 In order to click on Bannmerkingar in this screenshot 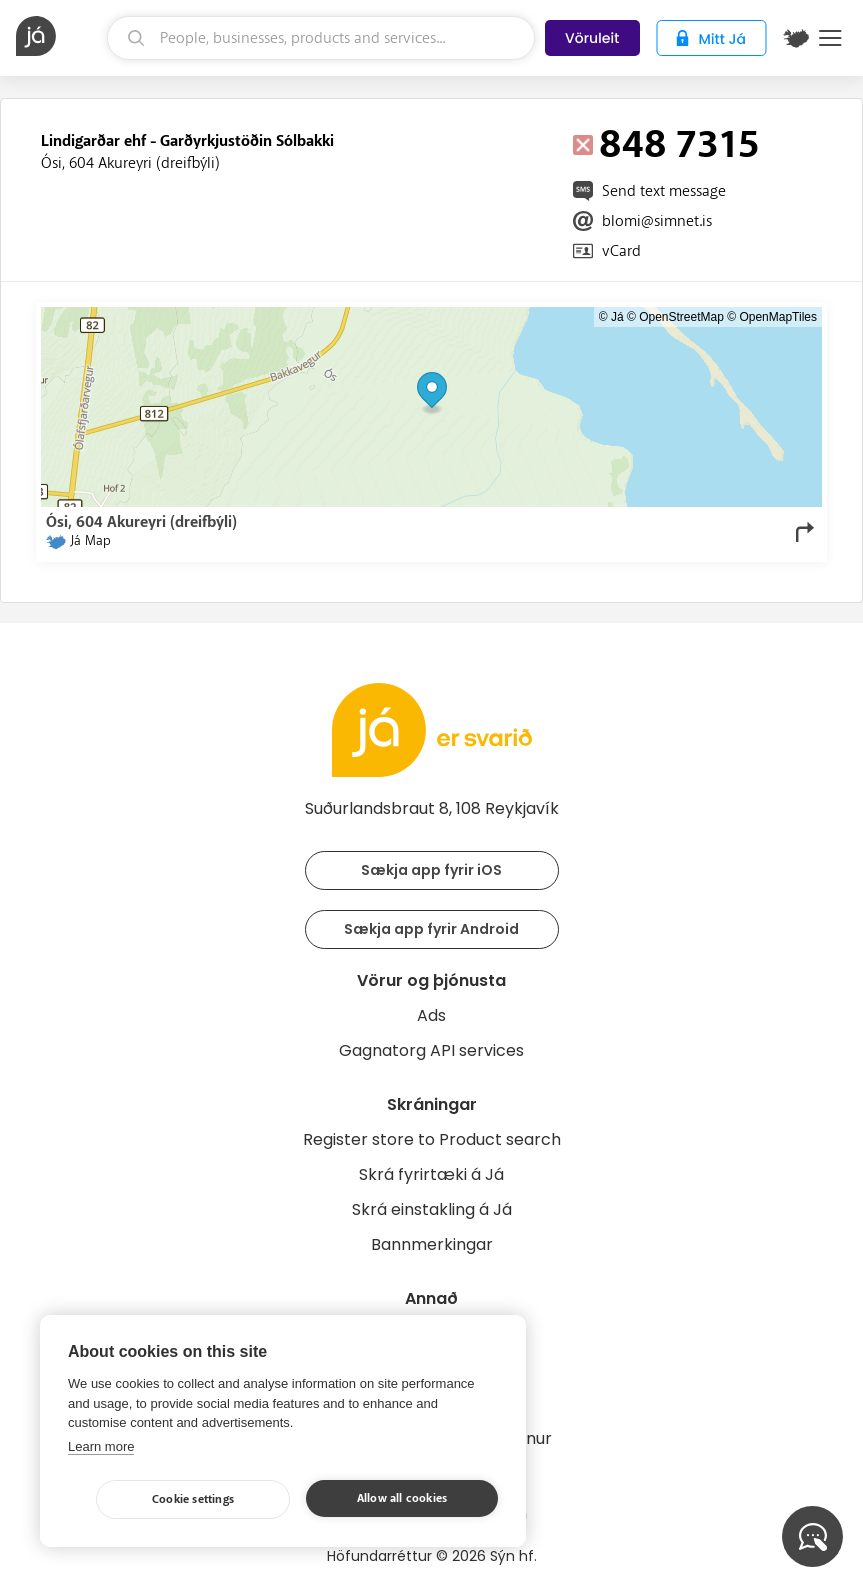, I will do `click(432, 1244)`.